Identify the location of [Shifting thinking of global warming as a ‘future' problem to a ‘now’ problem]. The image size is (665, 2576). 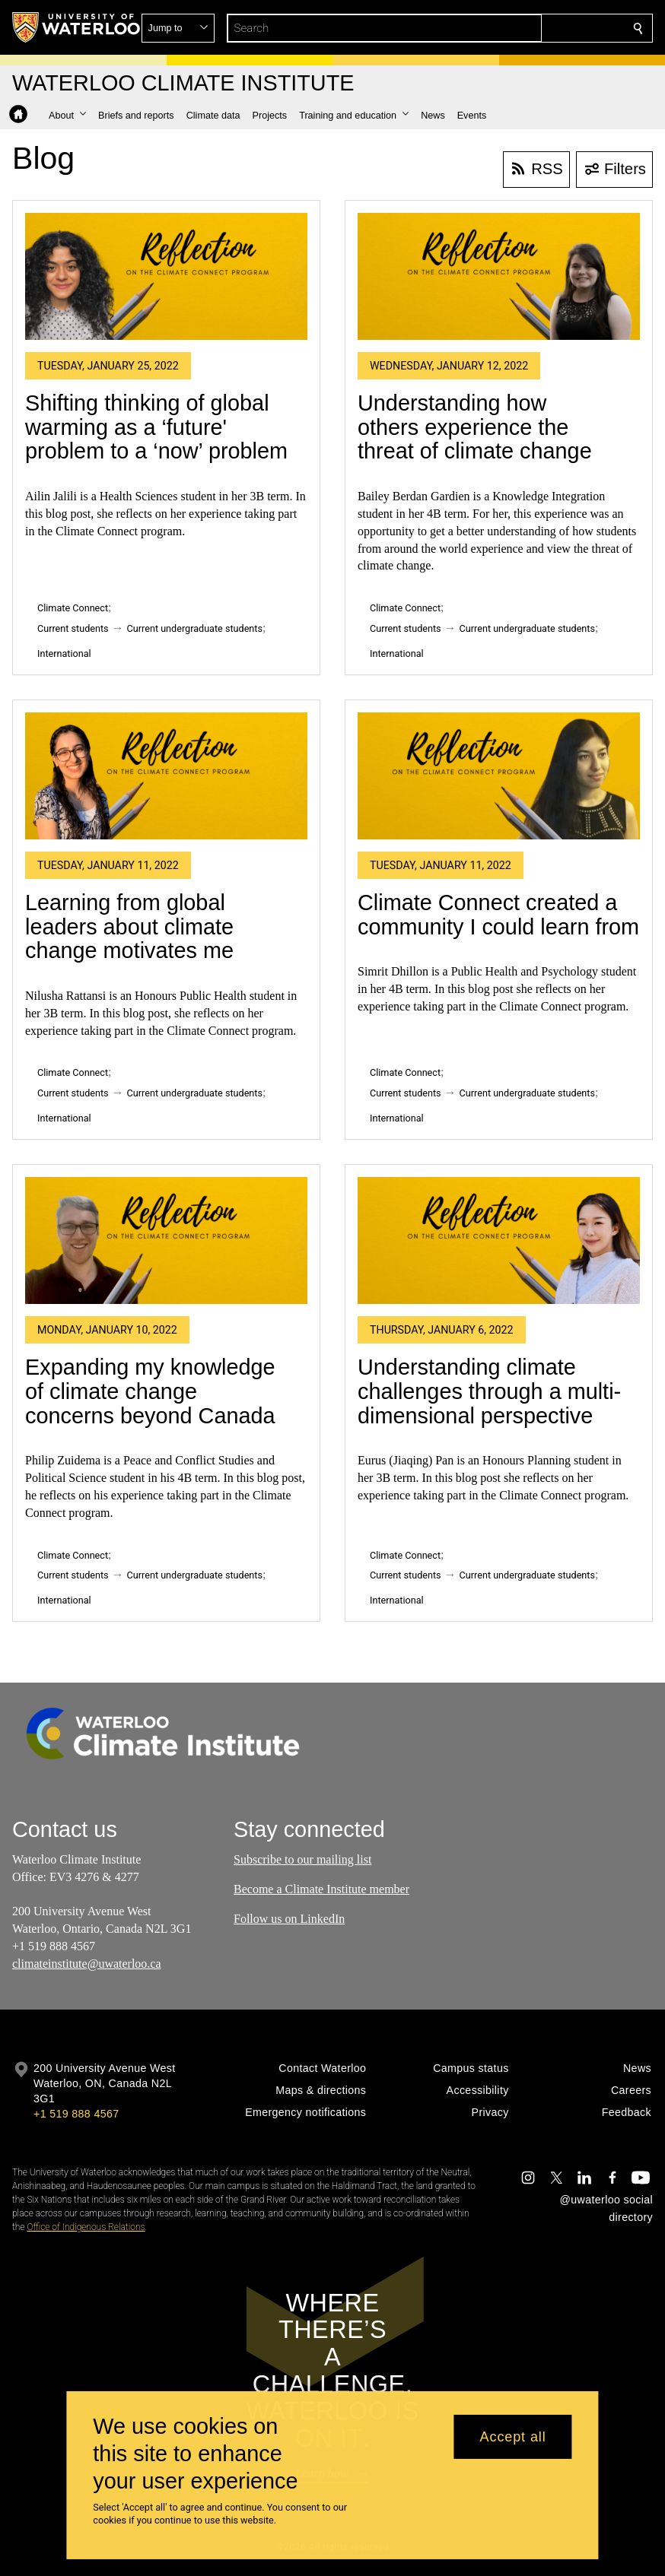
(166, 276).